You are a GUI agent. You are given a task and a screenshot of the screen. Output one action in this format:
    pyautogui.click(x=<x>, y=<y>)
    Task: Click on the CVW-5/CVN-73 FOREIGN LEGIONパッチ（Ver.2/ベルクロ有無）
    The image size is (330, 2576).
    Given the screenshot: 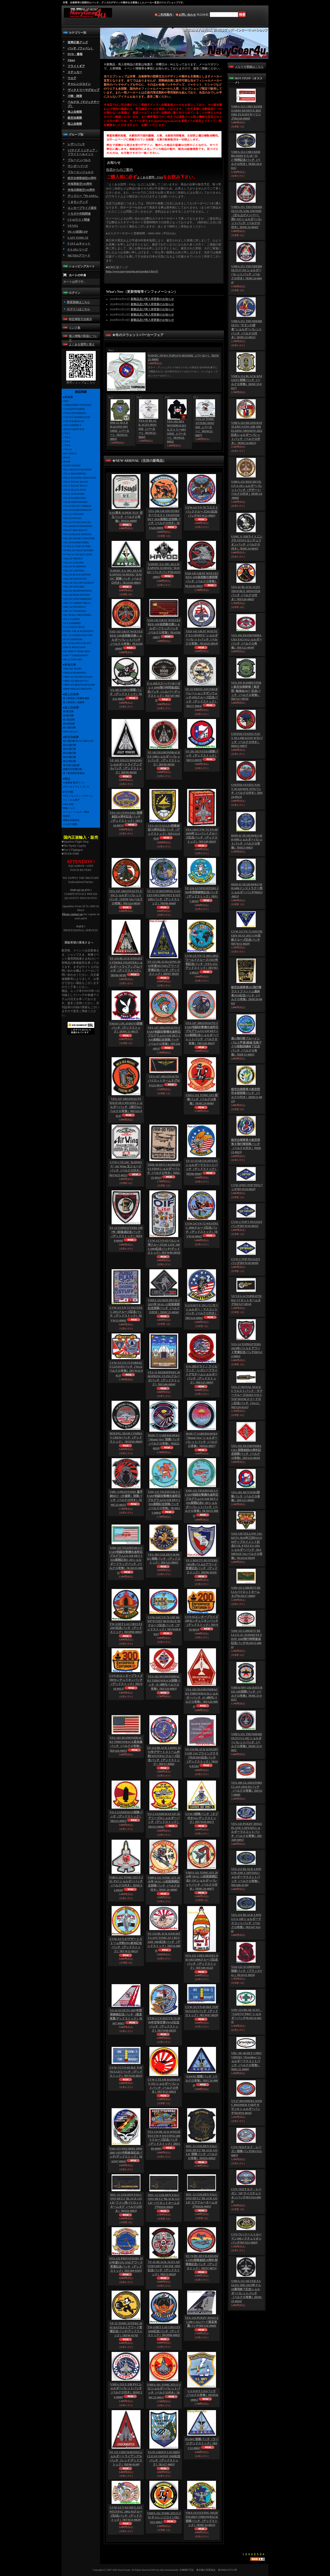 What is the action you would take?
    pyautogui.click(x=126, y=1369)
    